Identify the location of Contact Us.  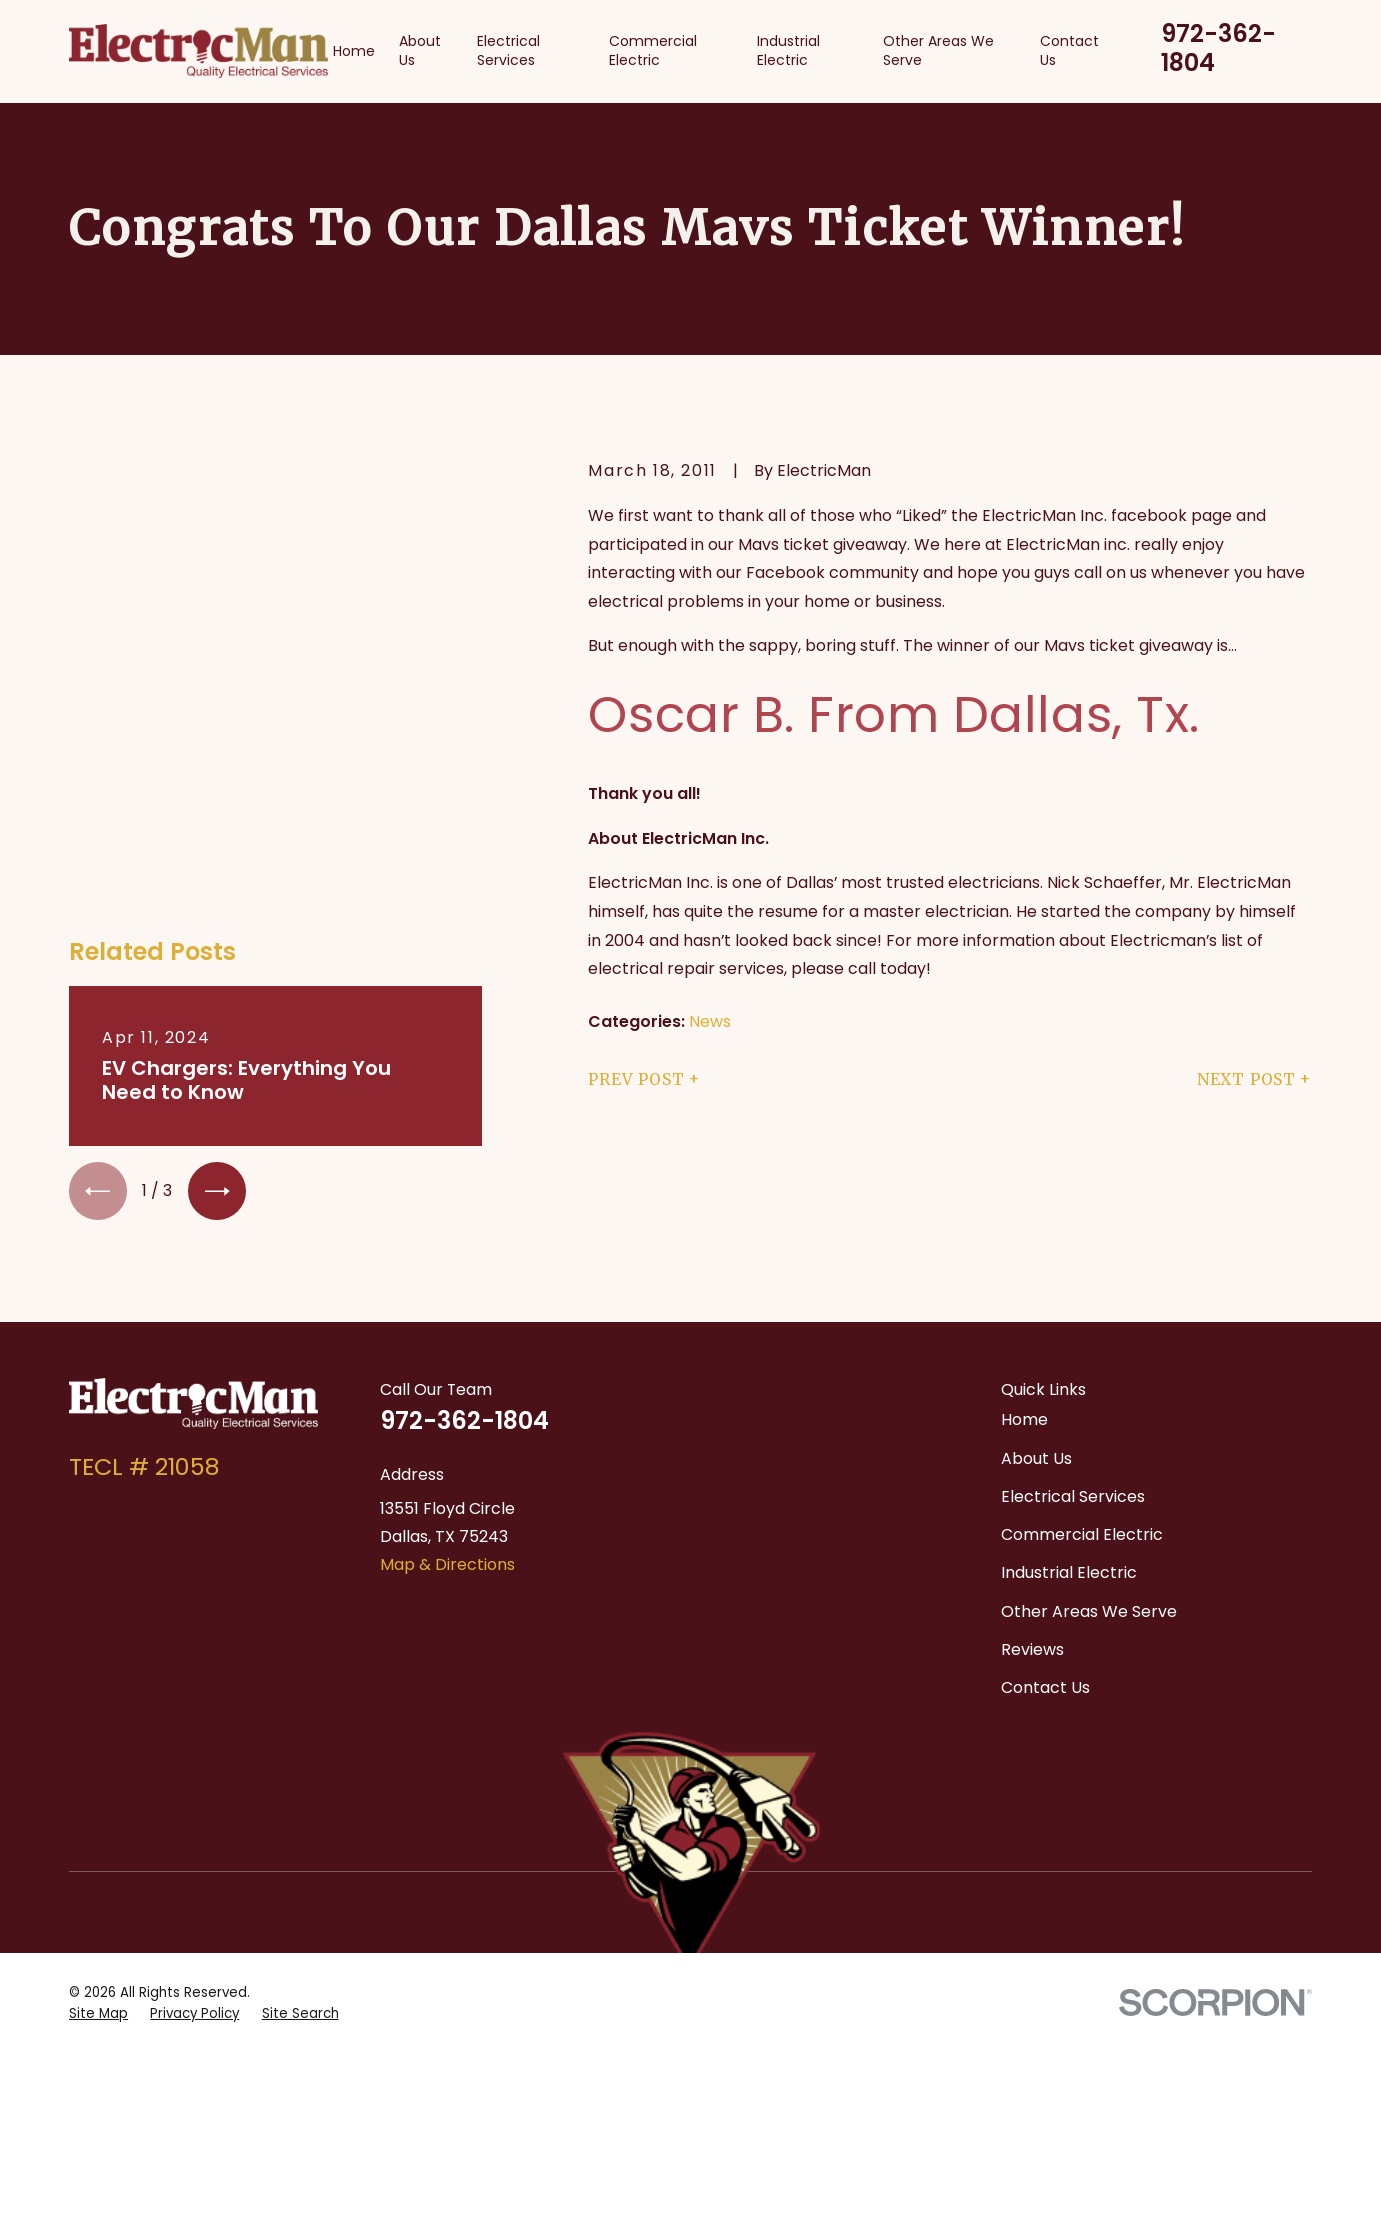
(1045, 1558).